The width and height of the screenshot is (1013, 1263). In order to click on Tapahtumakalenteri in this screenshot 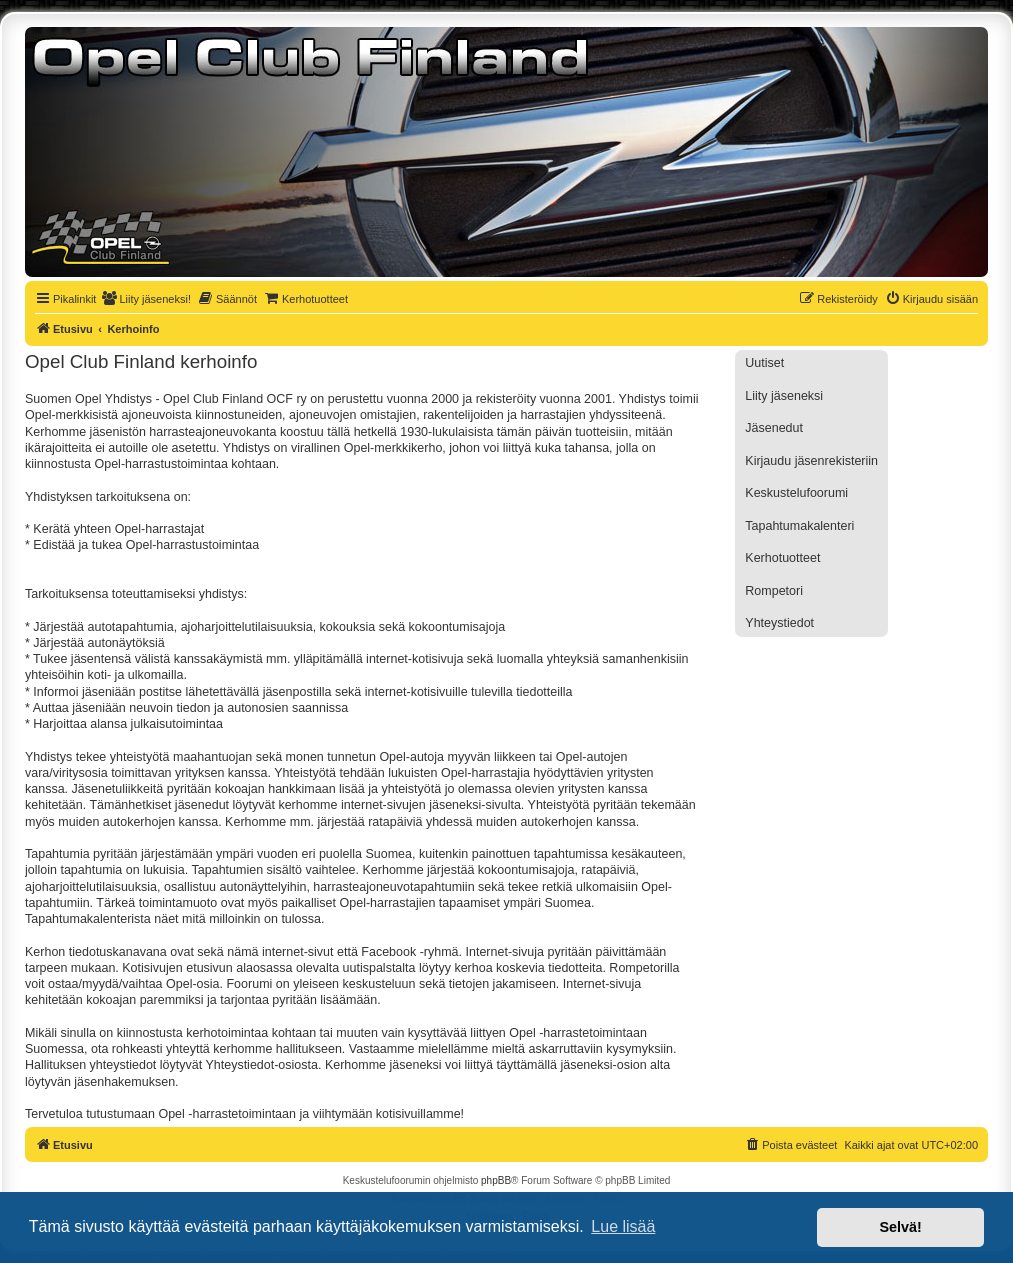, I will do `click(799, 526)`.